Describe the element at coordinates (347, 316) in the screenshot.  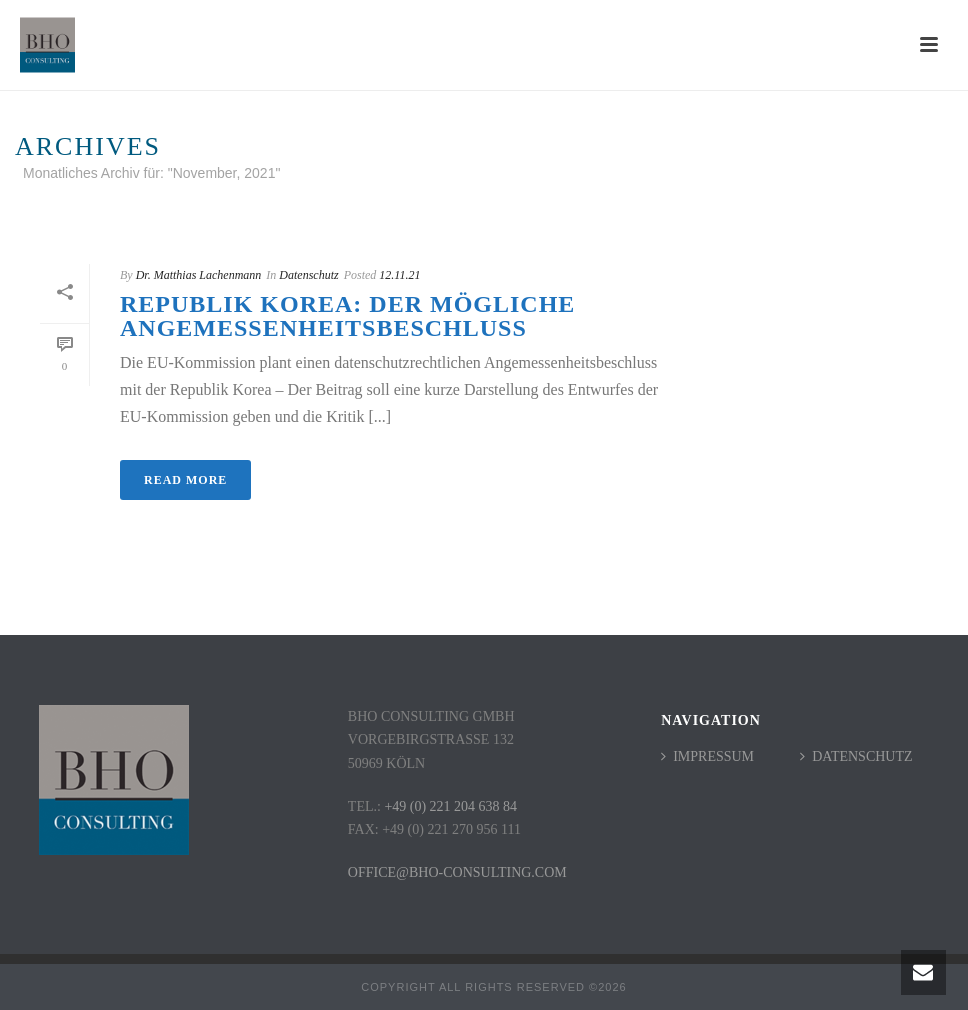
I see `Republik Korea: der mögliche Angemessenheitsbeschluss` at that location.